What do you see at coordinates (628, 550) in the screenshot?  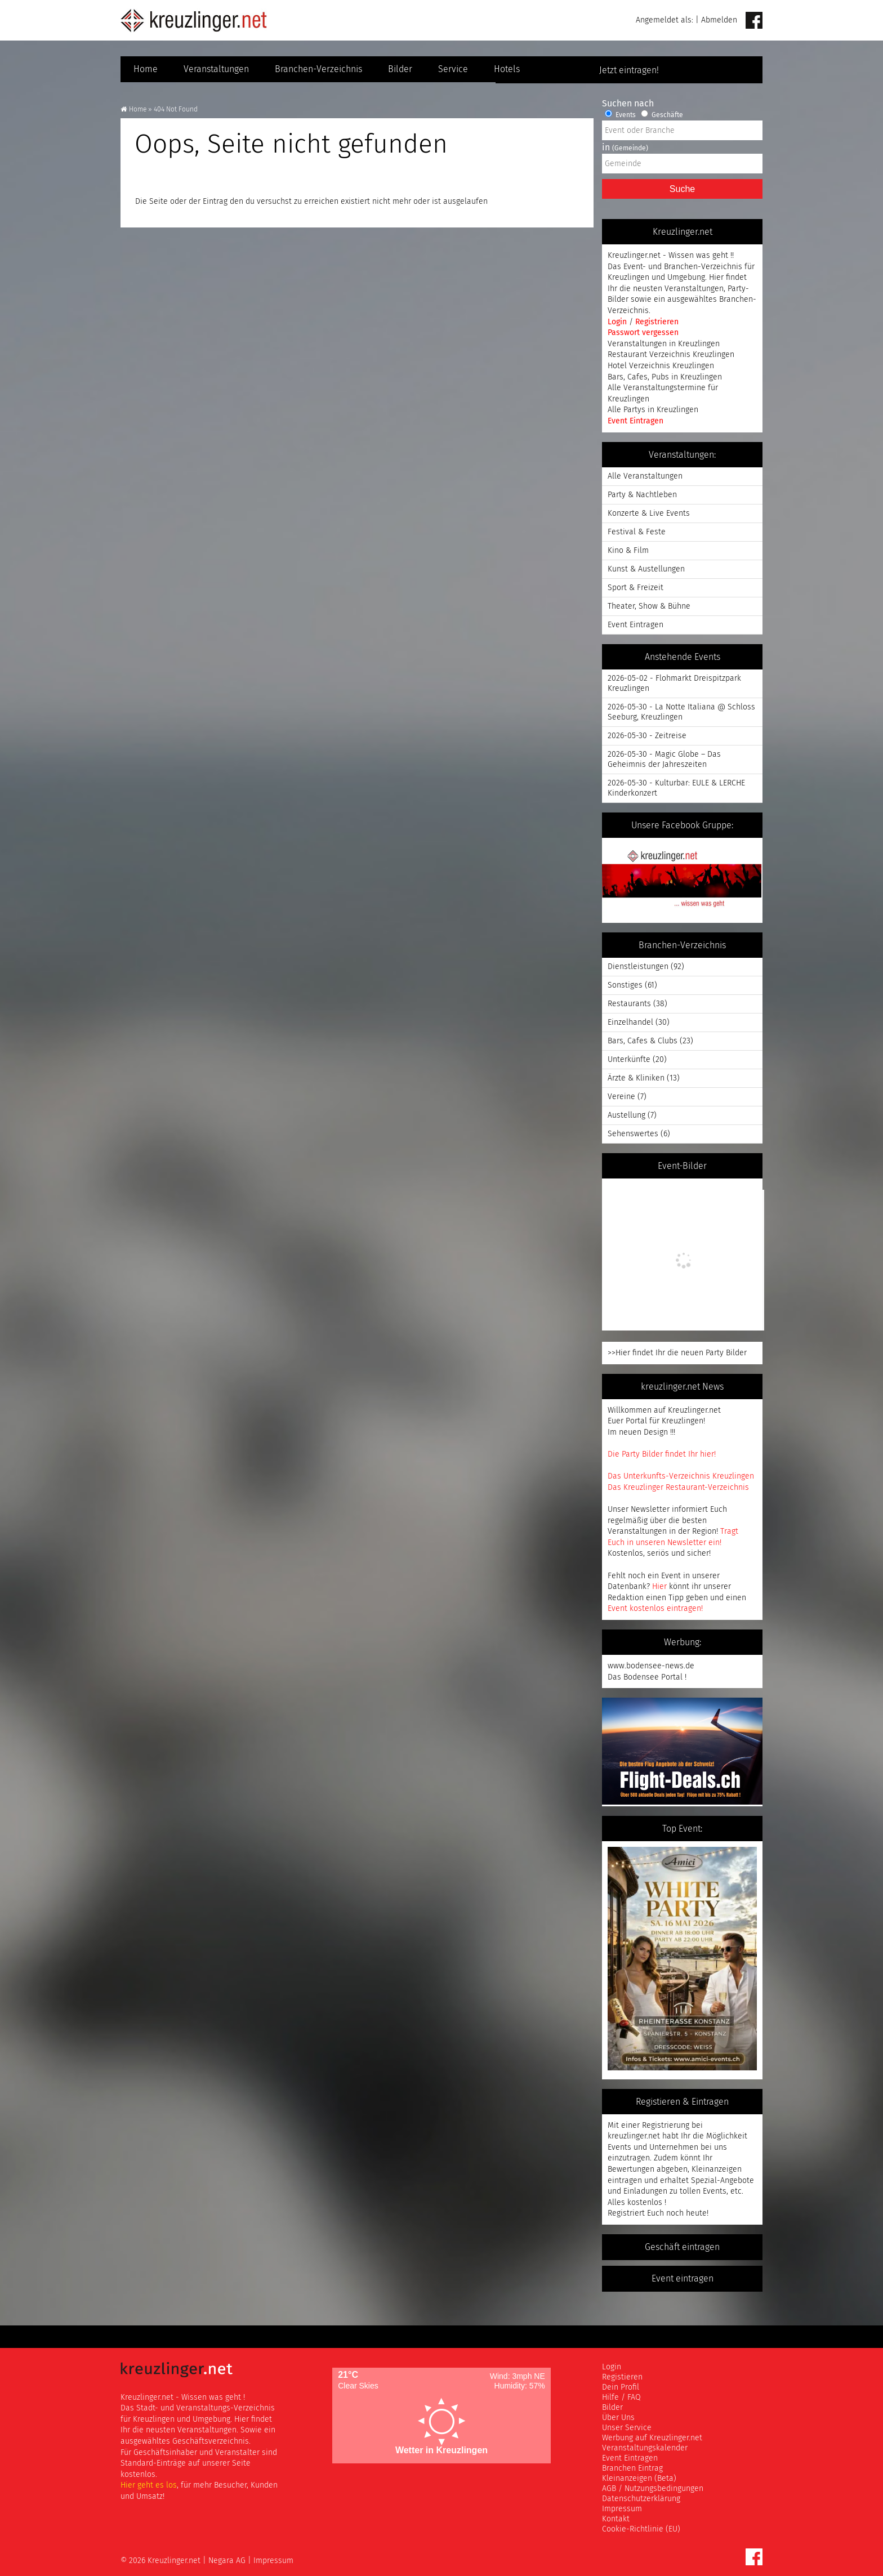 I see `Kino & Film` at bounding box center [628, 550].